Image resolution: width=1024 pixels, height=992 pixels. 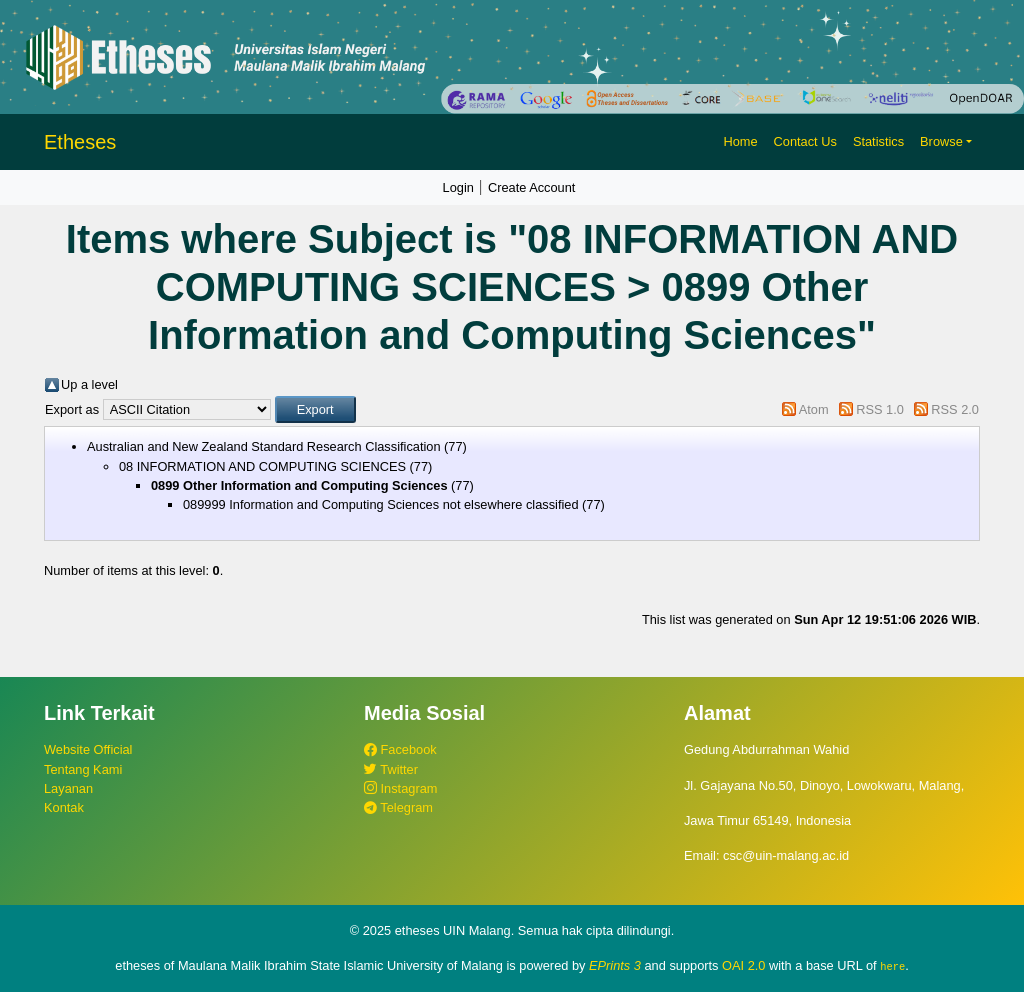 I want to click on Create Account, so click(x=532, y=187).